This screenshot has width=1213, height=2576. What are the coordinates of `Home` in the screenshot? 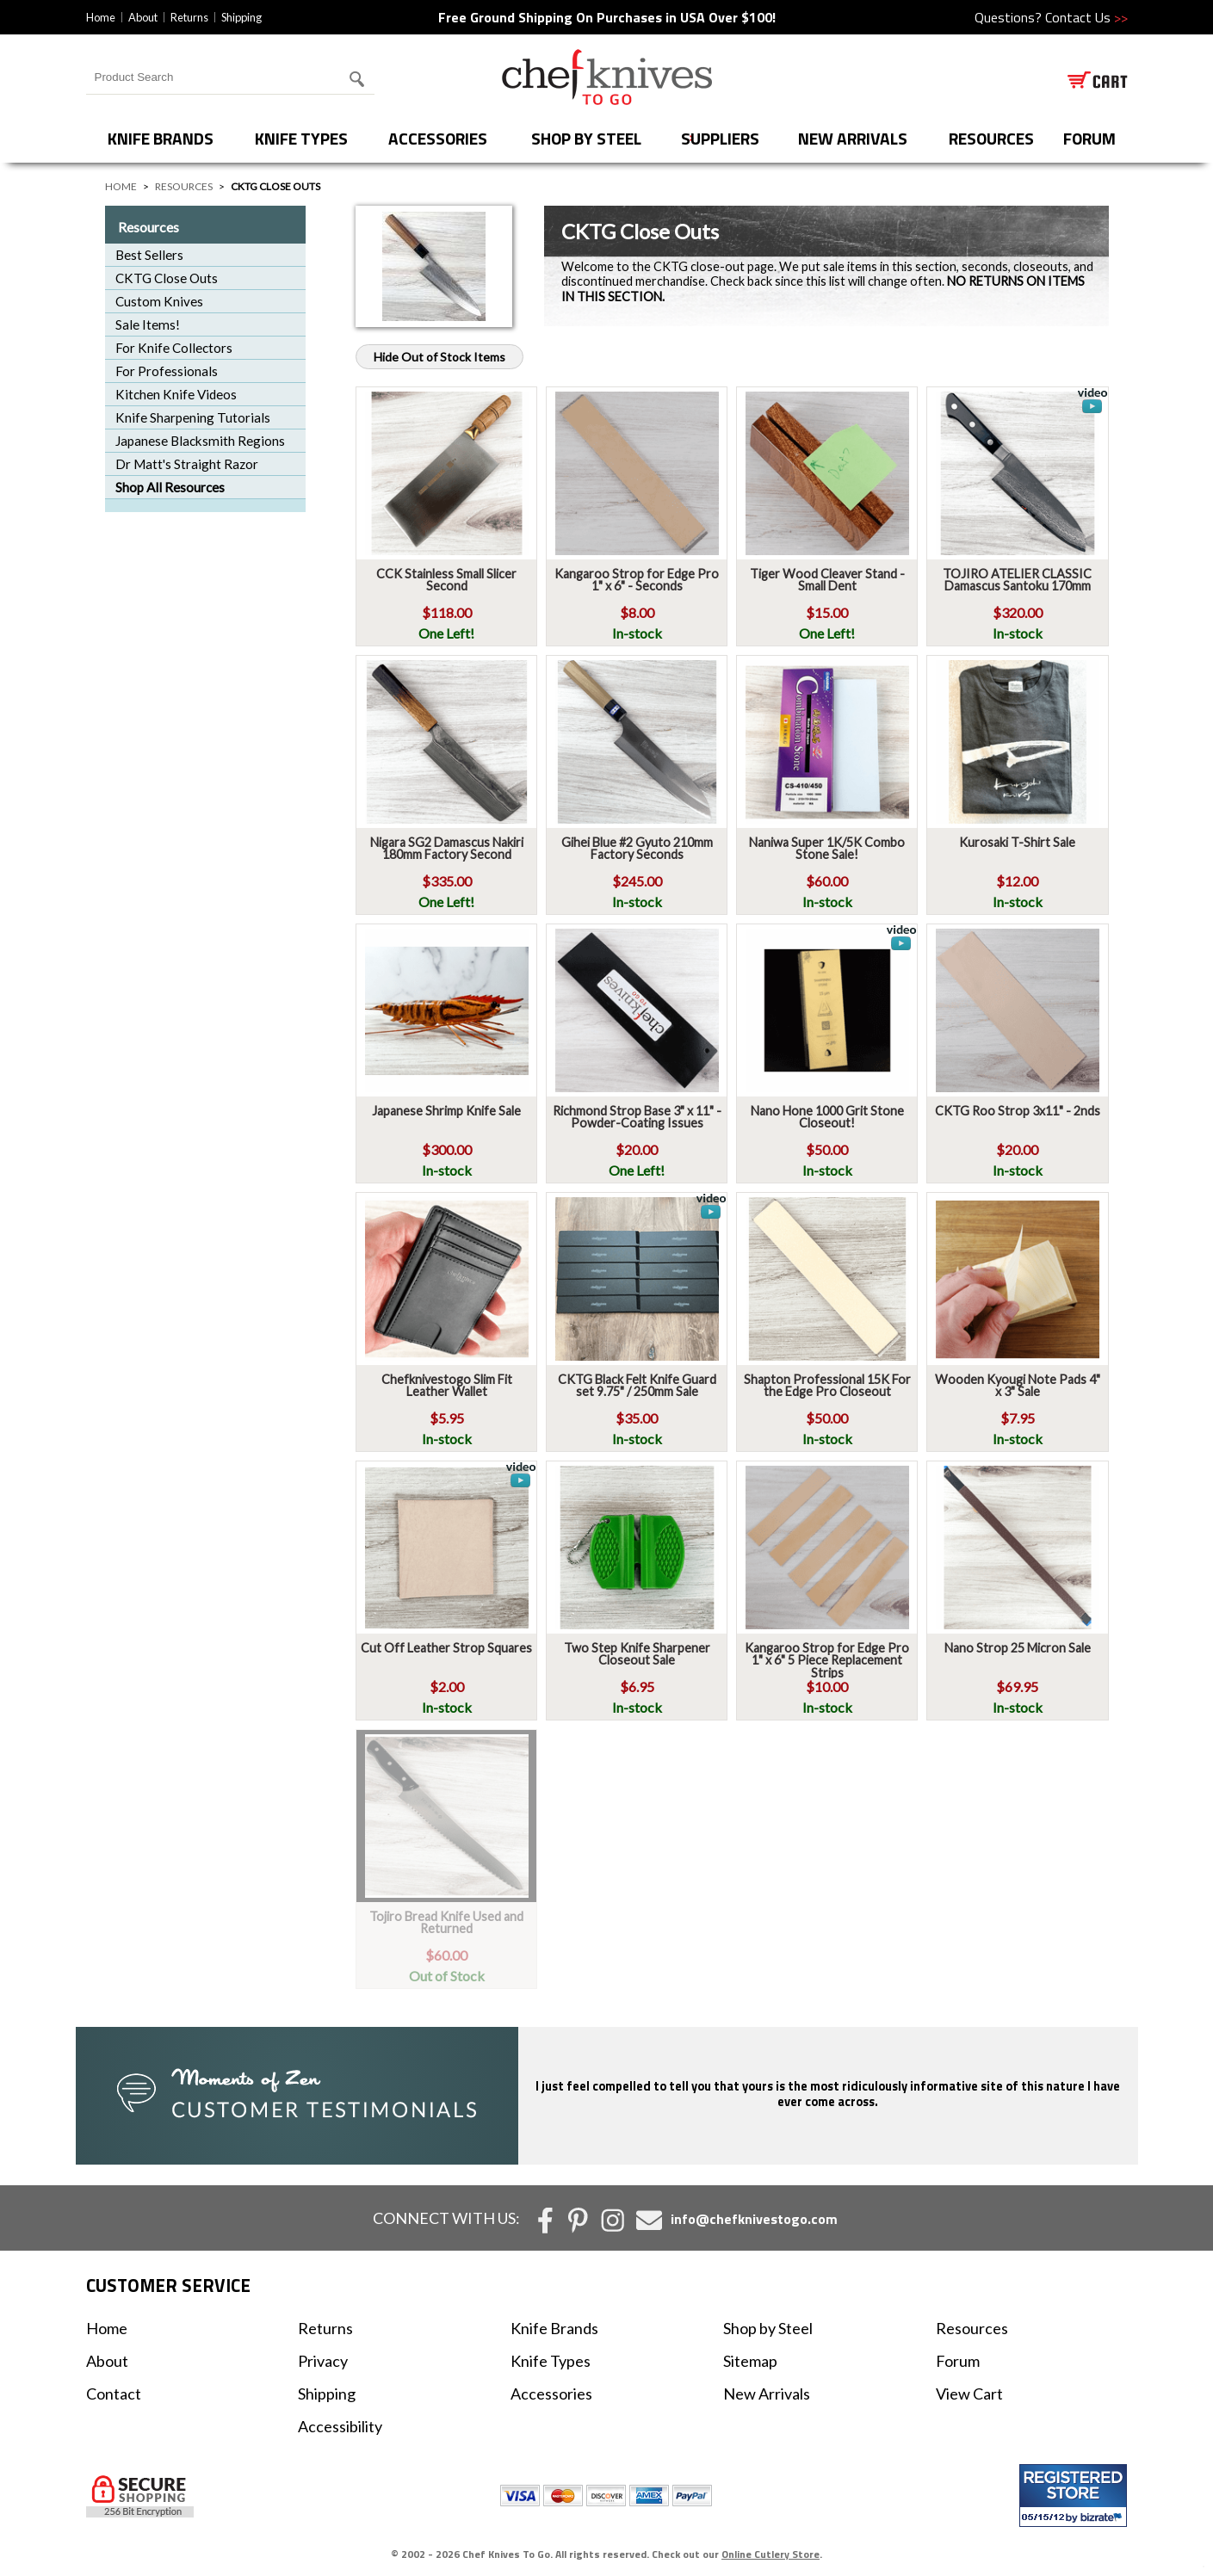 It's located at (100, 17).